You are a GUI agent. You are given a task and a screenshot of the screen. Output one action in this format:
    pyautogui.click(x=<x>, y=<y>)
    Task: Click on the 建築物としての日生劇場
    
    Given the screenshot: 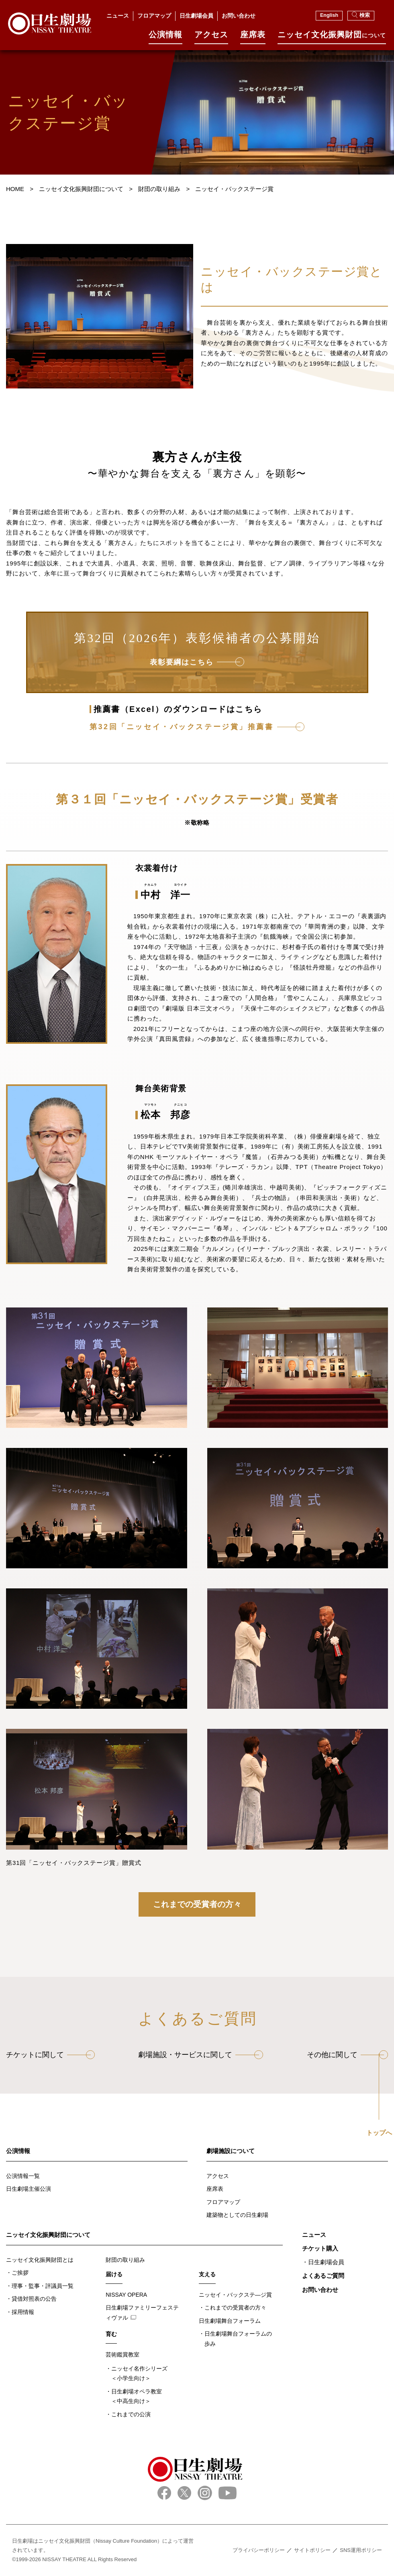 What is the action you would take?
    pyautogui.click(x=237, y=2215)
    